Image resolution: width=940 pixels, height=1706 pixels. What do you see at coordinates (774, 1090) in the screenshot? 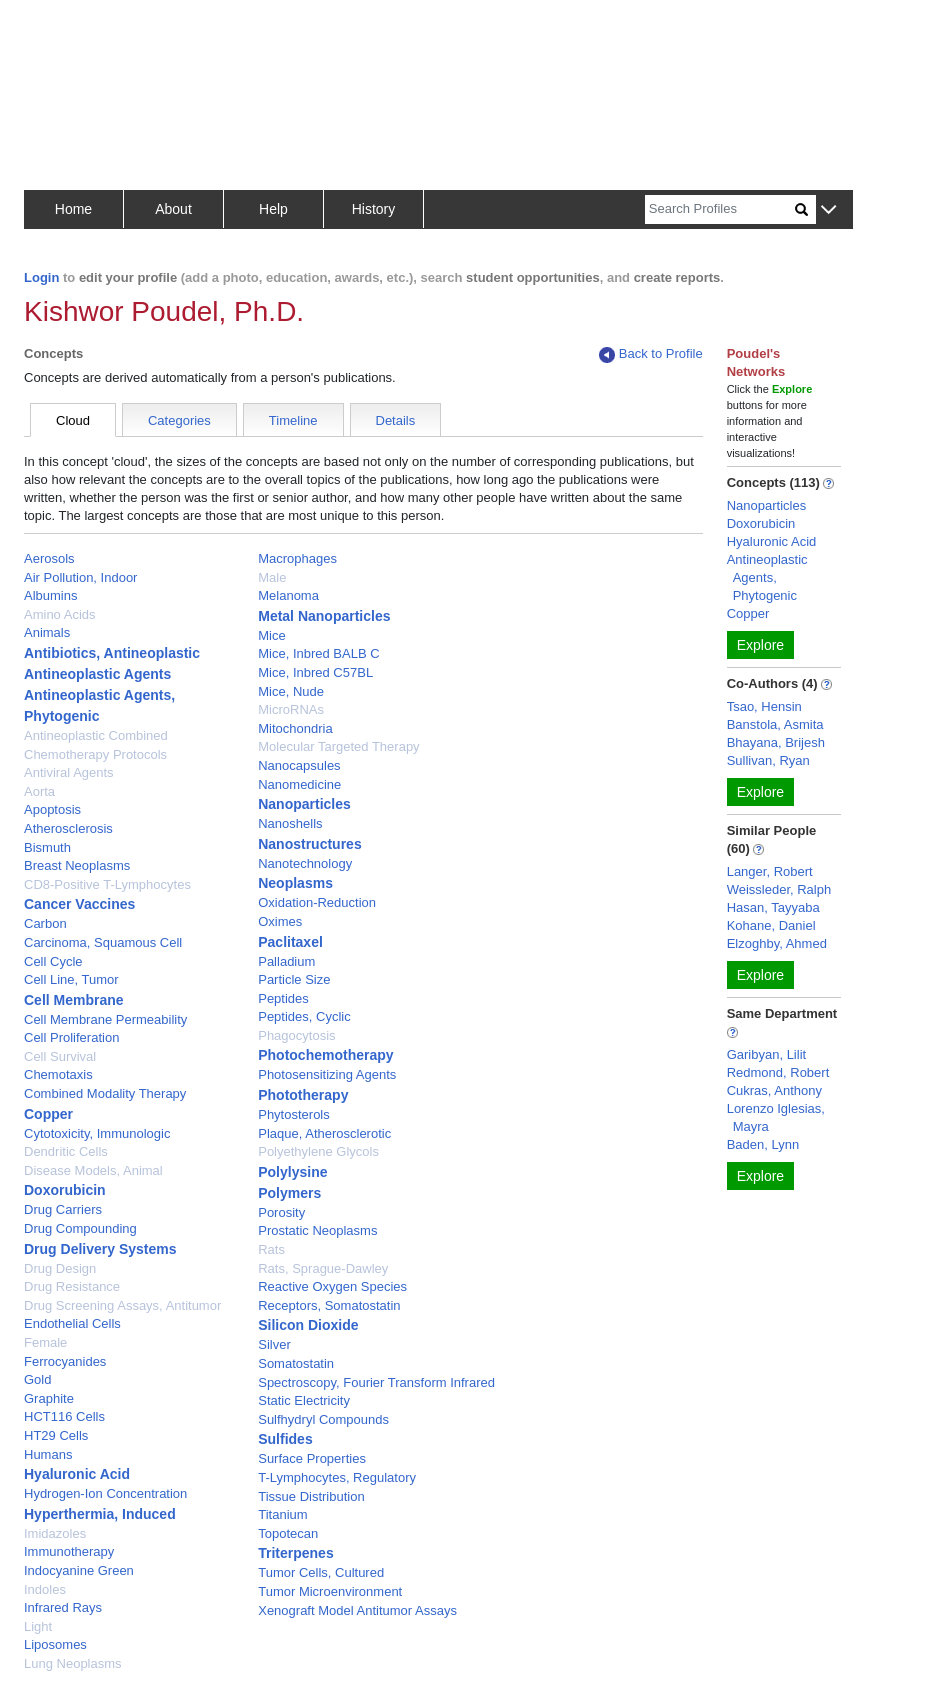
I see `Cukras, Anthony` at bounding box center [774, 1090].